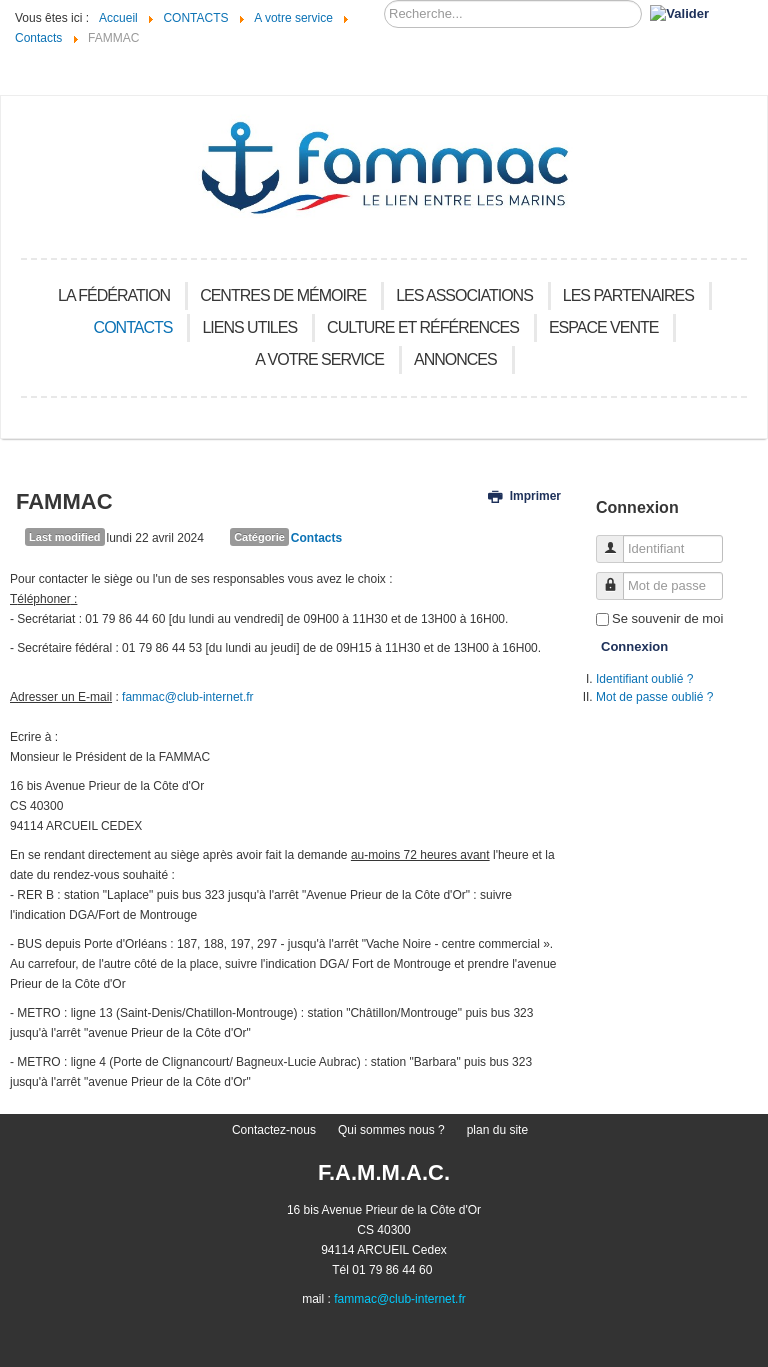 This screenshot has width=768, height=1367. What do you see at coordinates (455, 359) in the screenshot?
I see `Annonces` at bounding box center [455, 359].